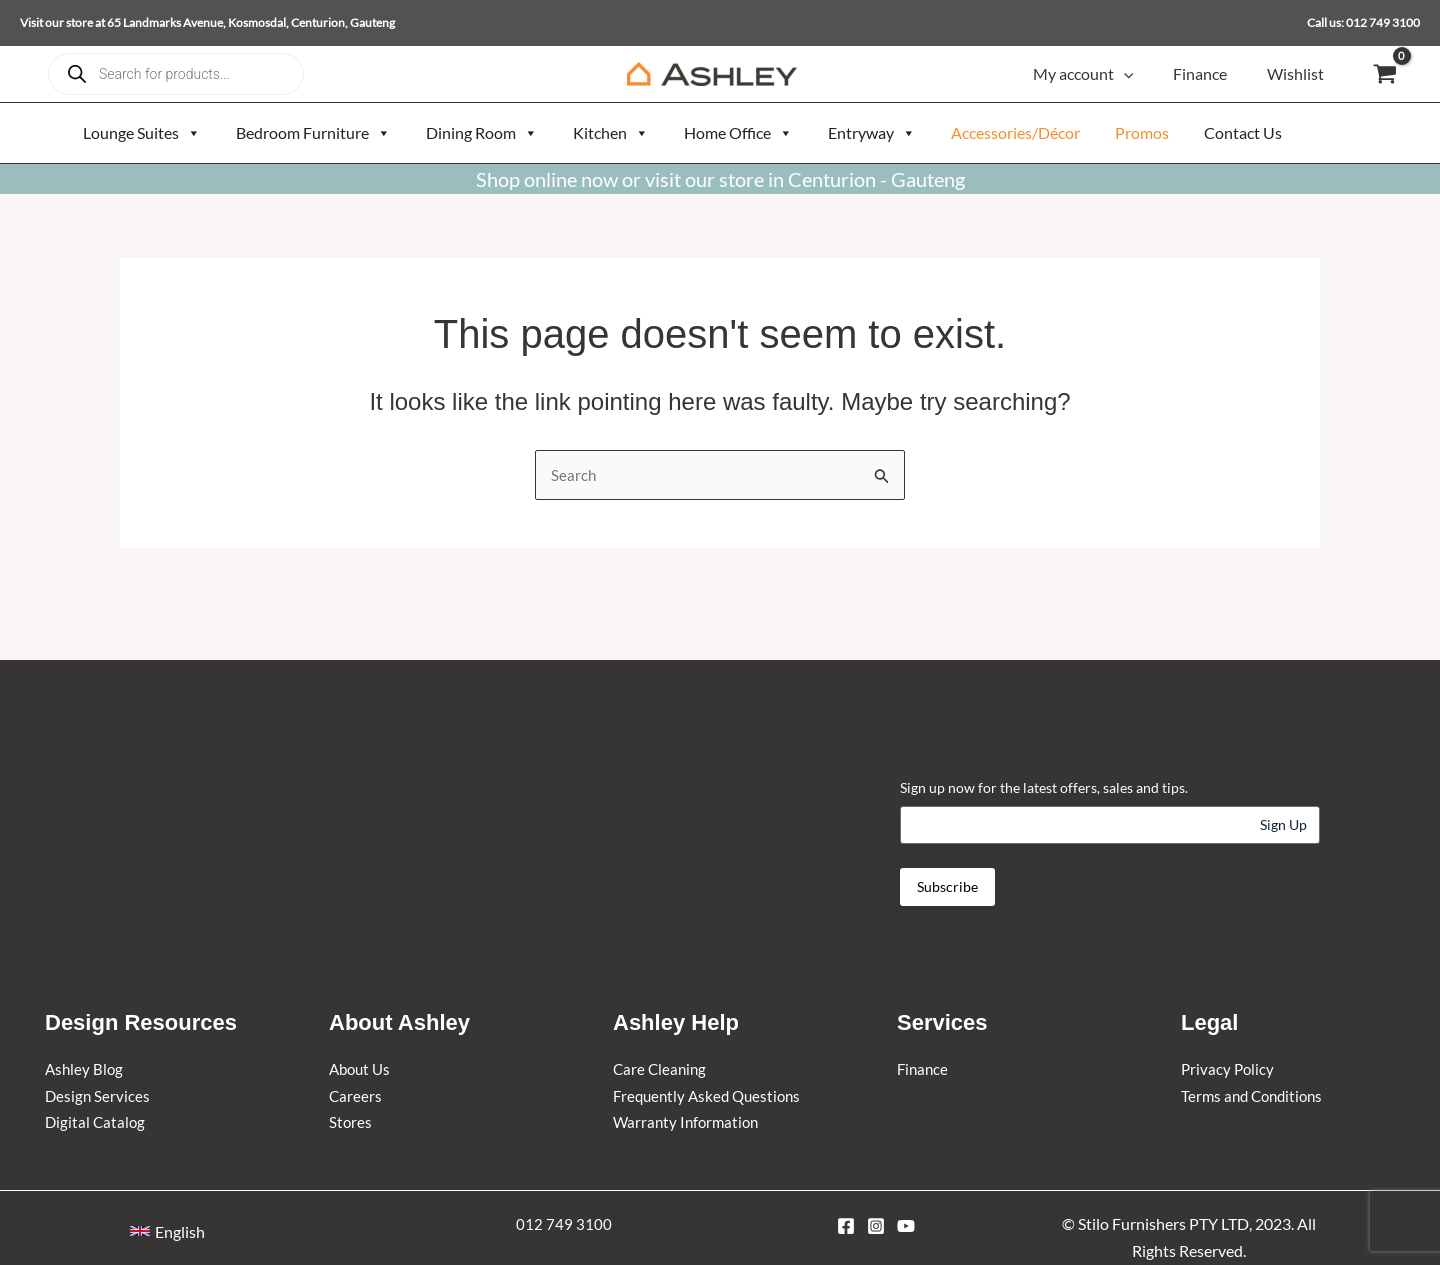 This screenshot has height=1265, width=1440. I want to click on Kitchen [button], so click(611, 133).